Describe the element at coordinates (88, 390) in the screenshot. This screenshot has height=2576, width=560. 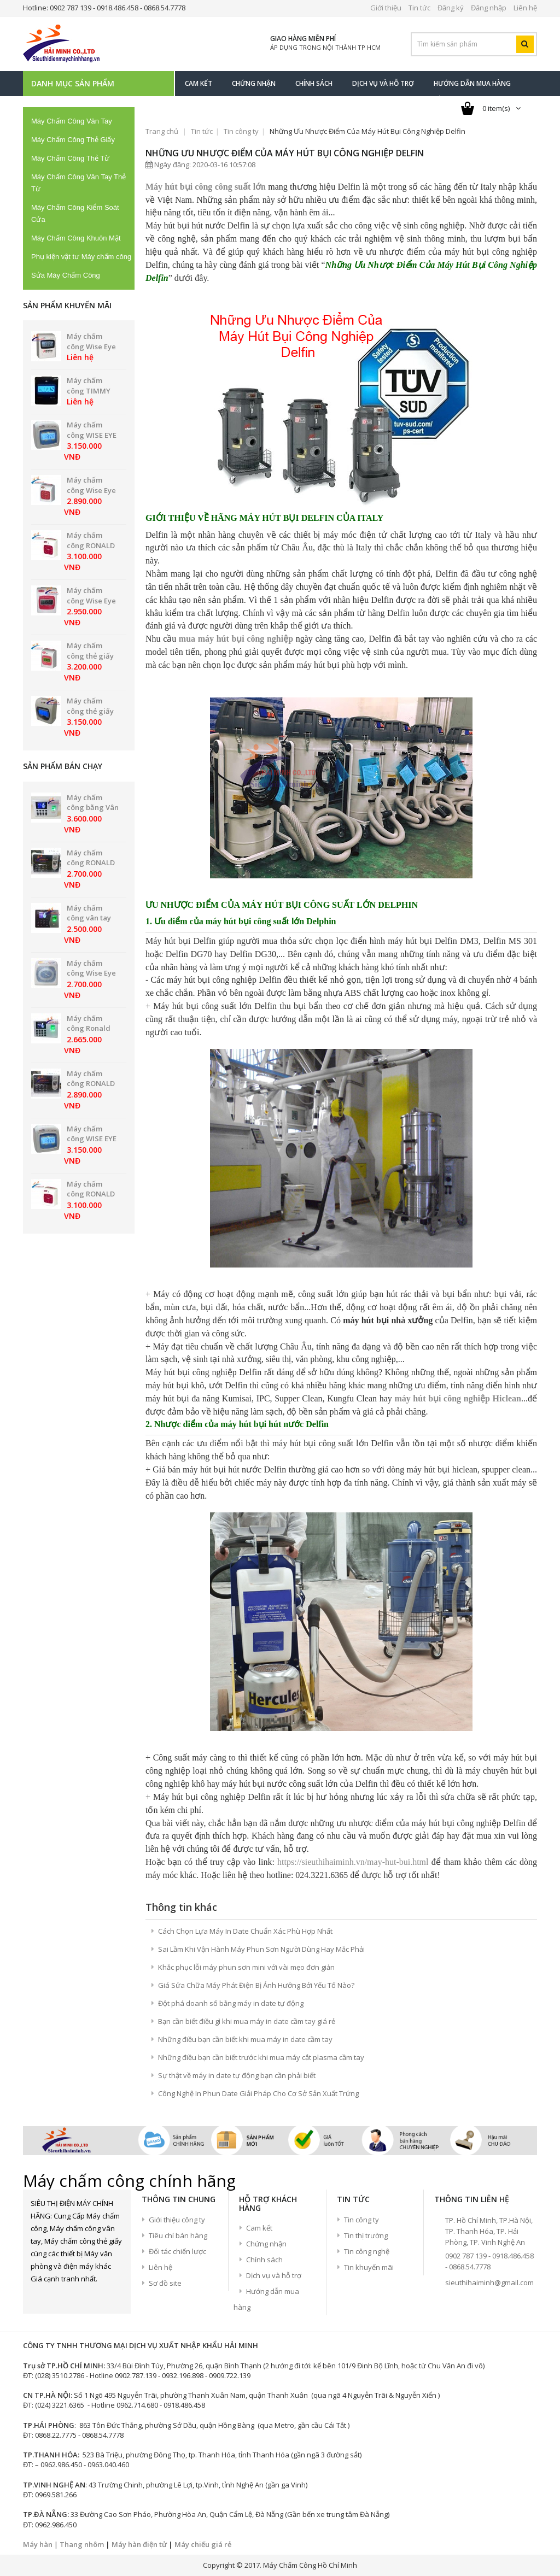
I see `Máy chấm công TIMMY MD-80B` at that location.